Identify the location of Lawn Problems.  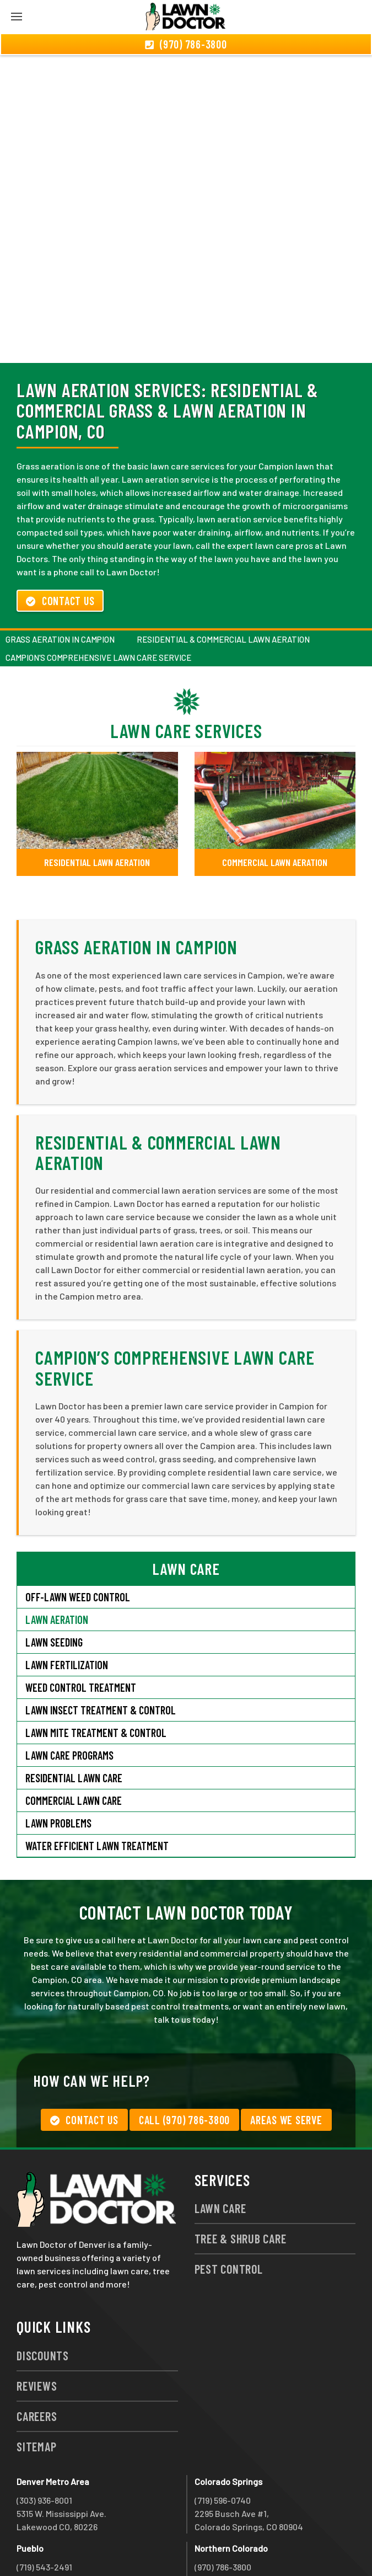
(58, 1763).